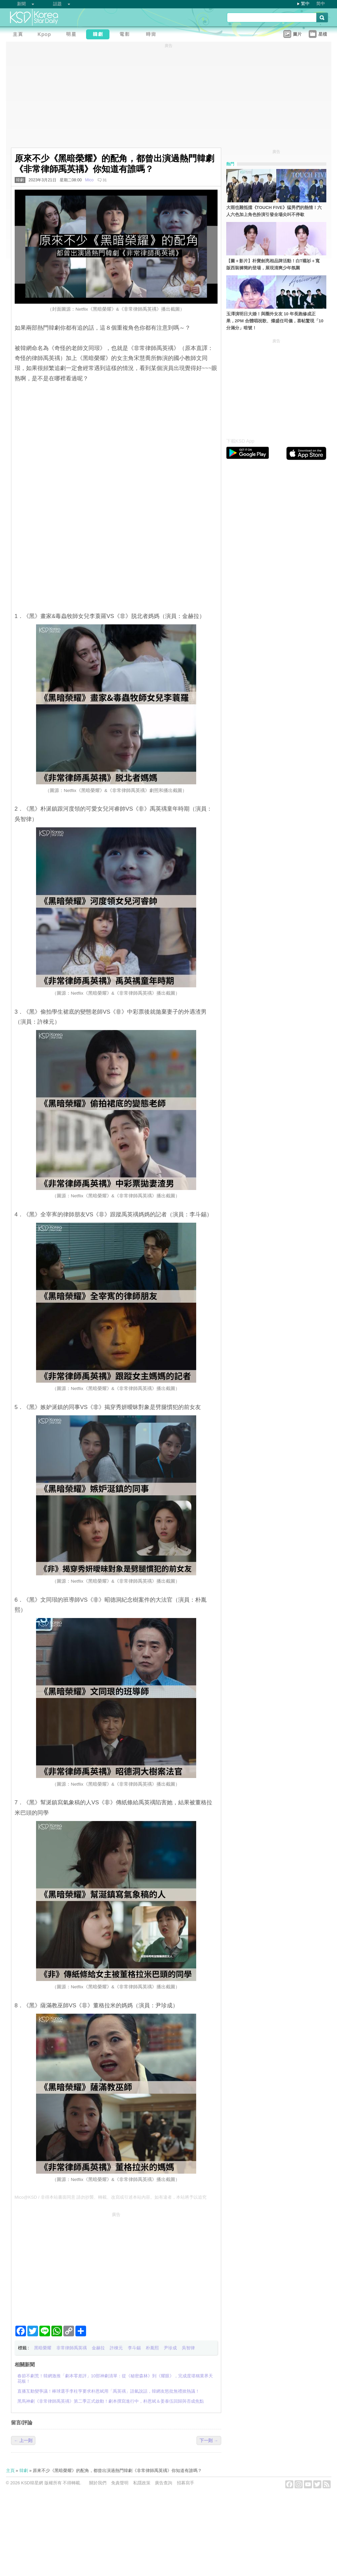 This screenshot has width=337, height=2576. Describe the element at coordinates (152, 2347) in the screenshot. I see `朴胤熙` at that location.